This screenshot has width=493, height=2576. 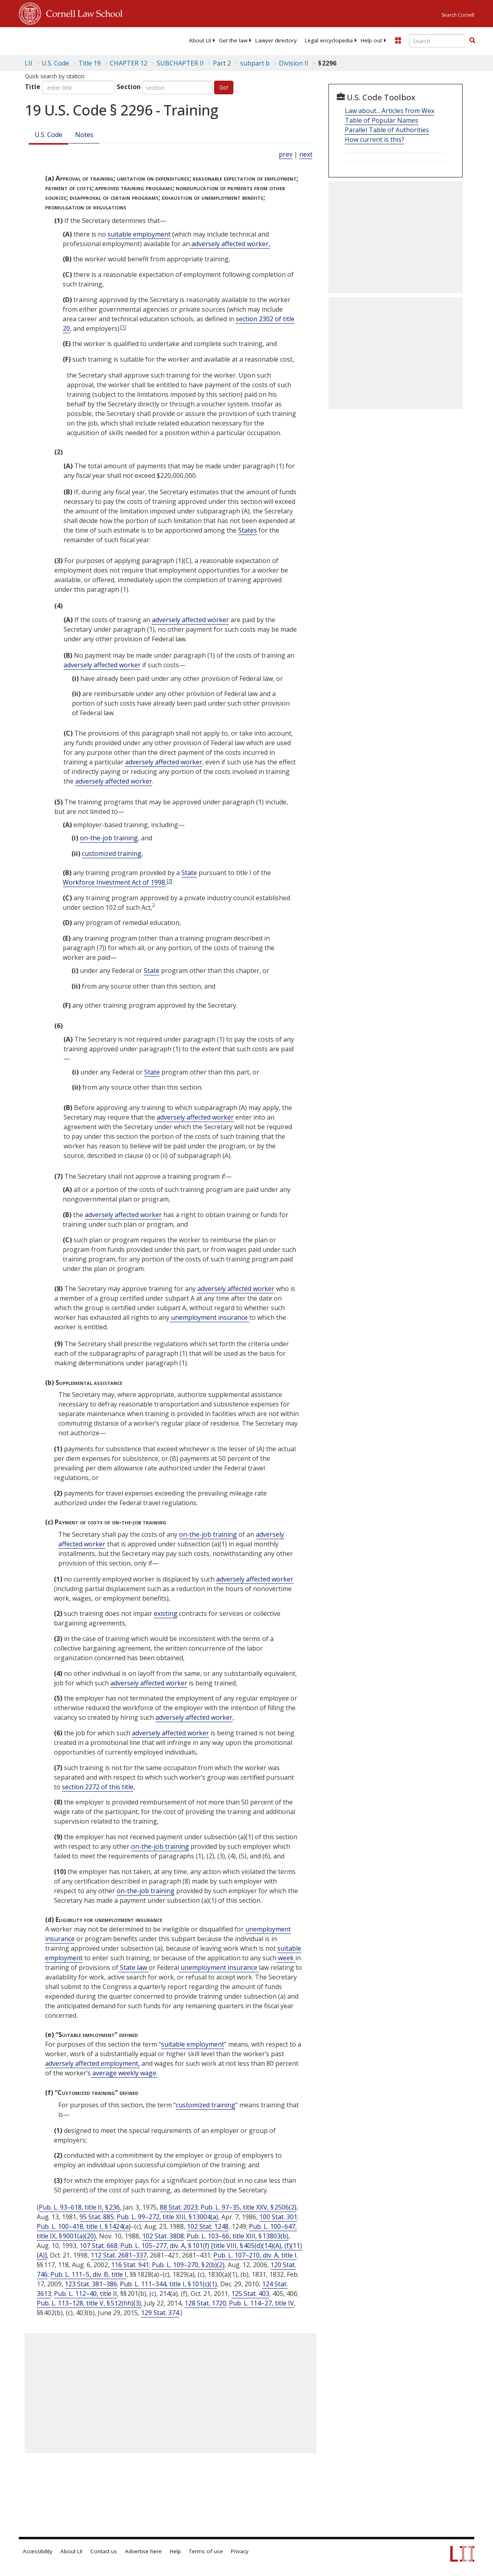 What do you see at coordinates (189, 872) in the screenshot?
I see `State [Definitions - State]` at bounding box center [189, 872].